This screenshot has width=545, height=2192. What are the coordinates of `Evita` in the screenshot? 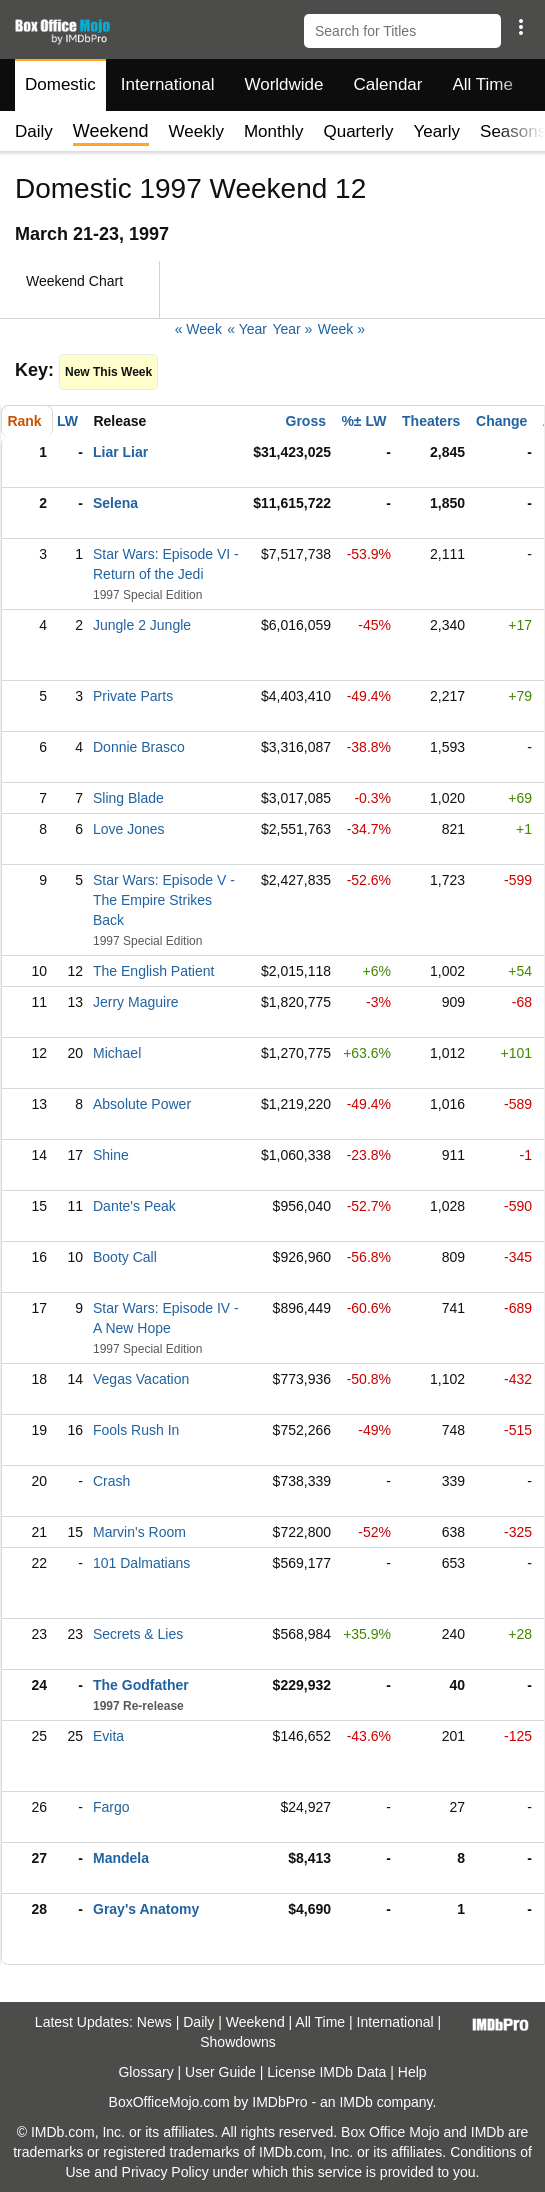 It's located at (108, 1736).